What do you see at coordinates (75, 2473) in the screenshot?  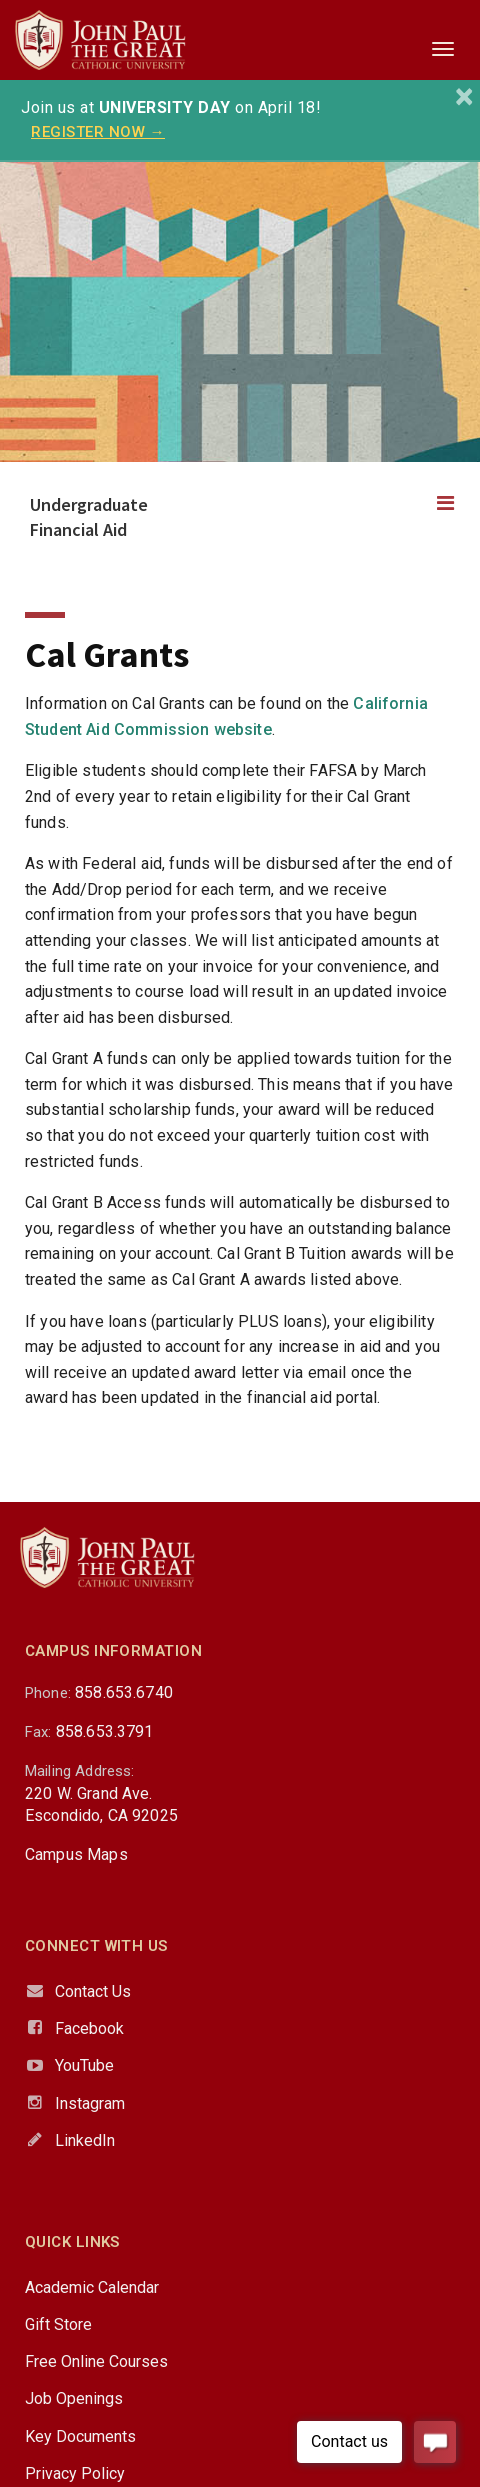 I see `Privacy Policy` at bounding box center [75, 2473].